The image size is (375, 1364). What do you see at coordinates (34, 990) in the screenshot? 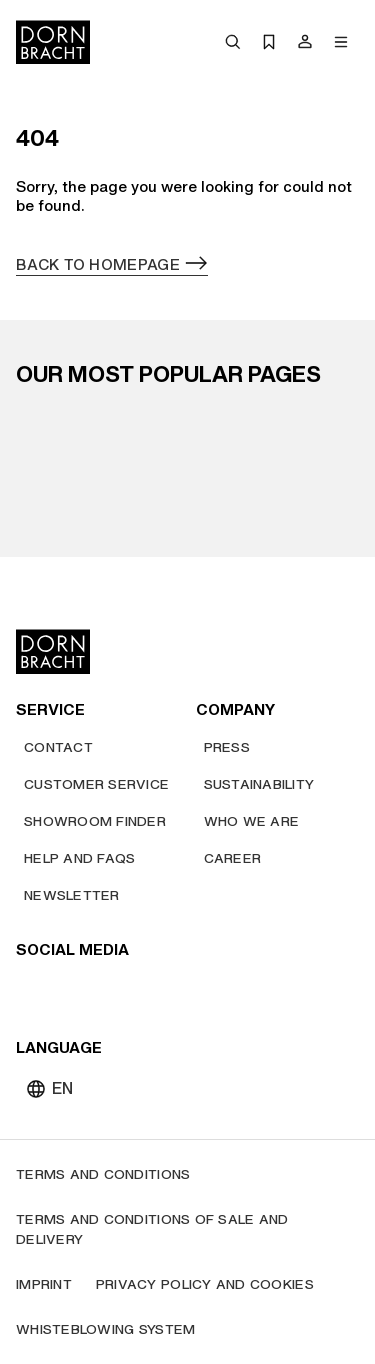
I see `[youtube]` at bounding box center [34, 990].